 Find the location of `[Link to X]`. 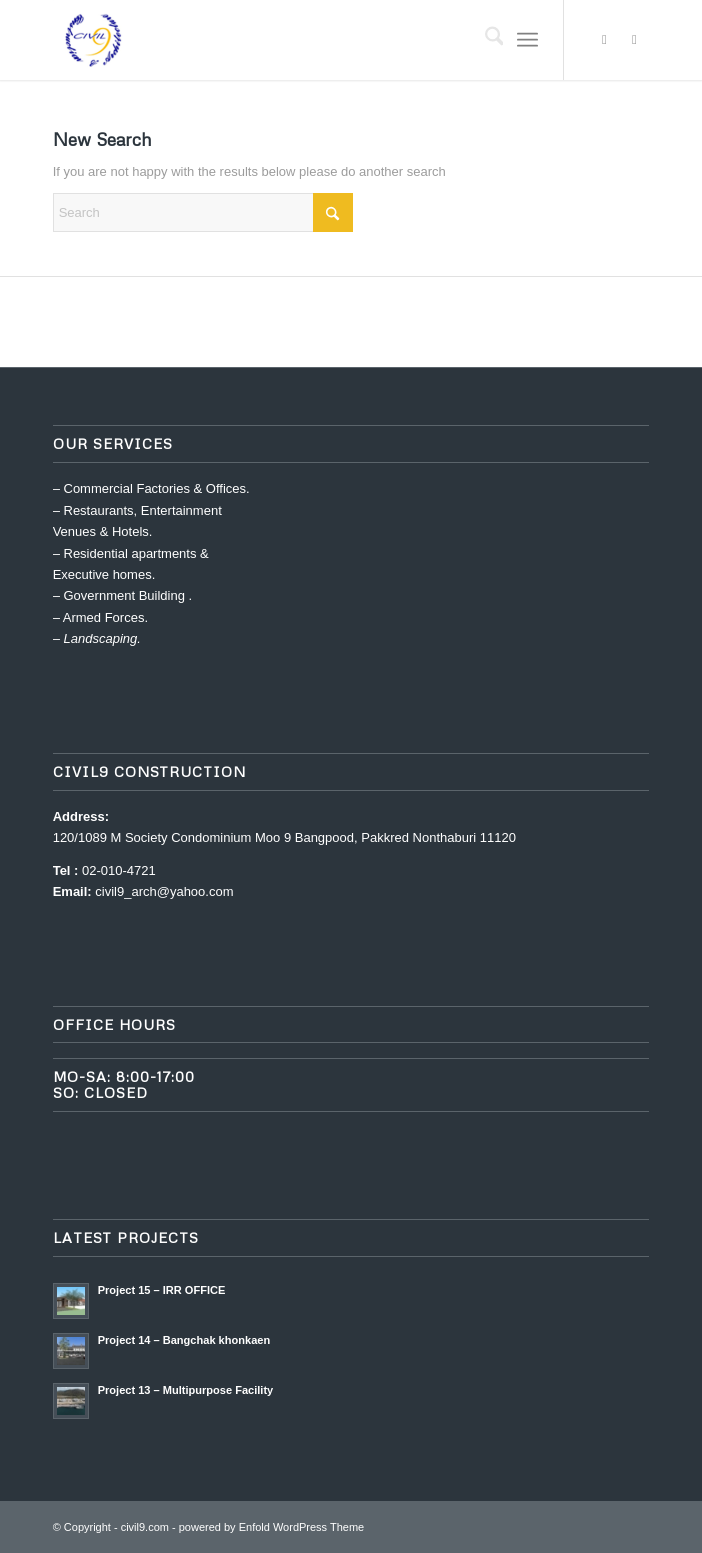

[Link to X] is located at coordinates (604, 40).